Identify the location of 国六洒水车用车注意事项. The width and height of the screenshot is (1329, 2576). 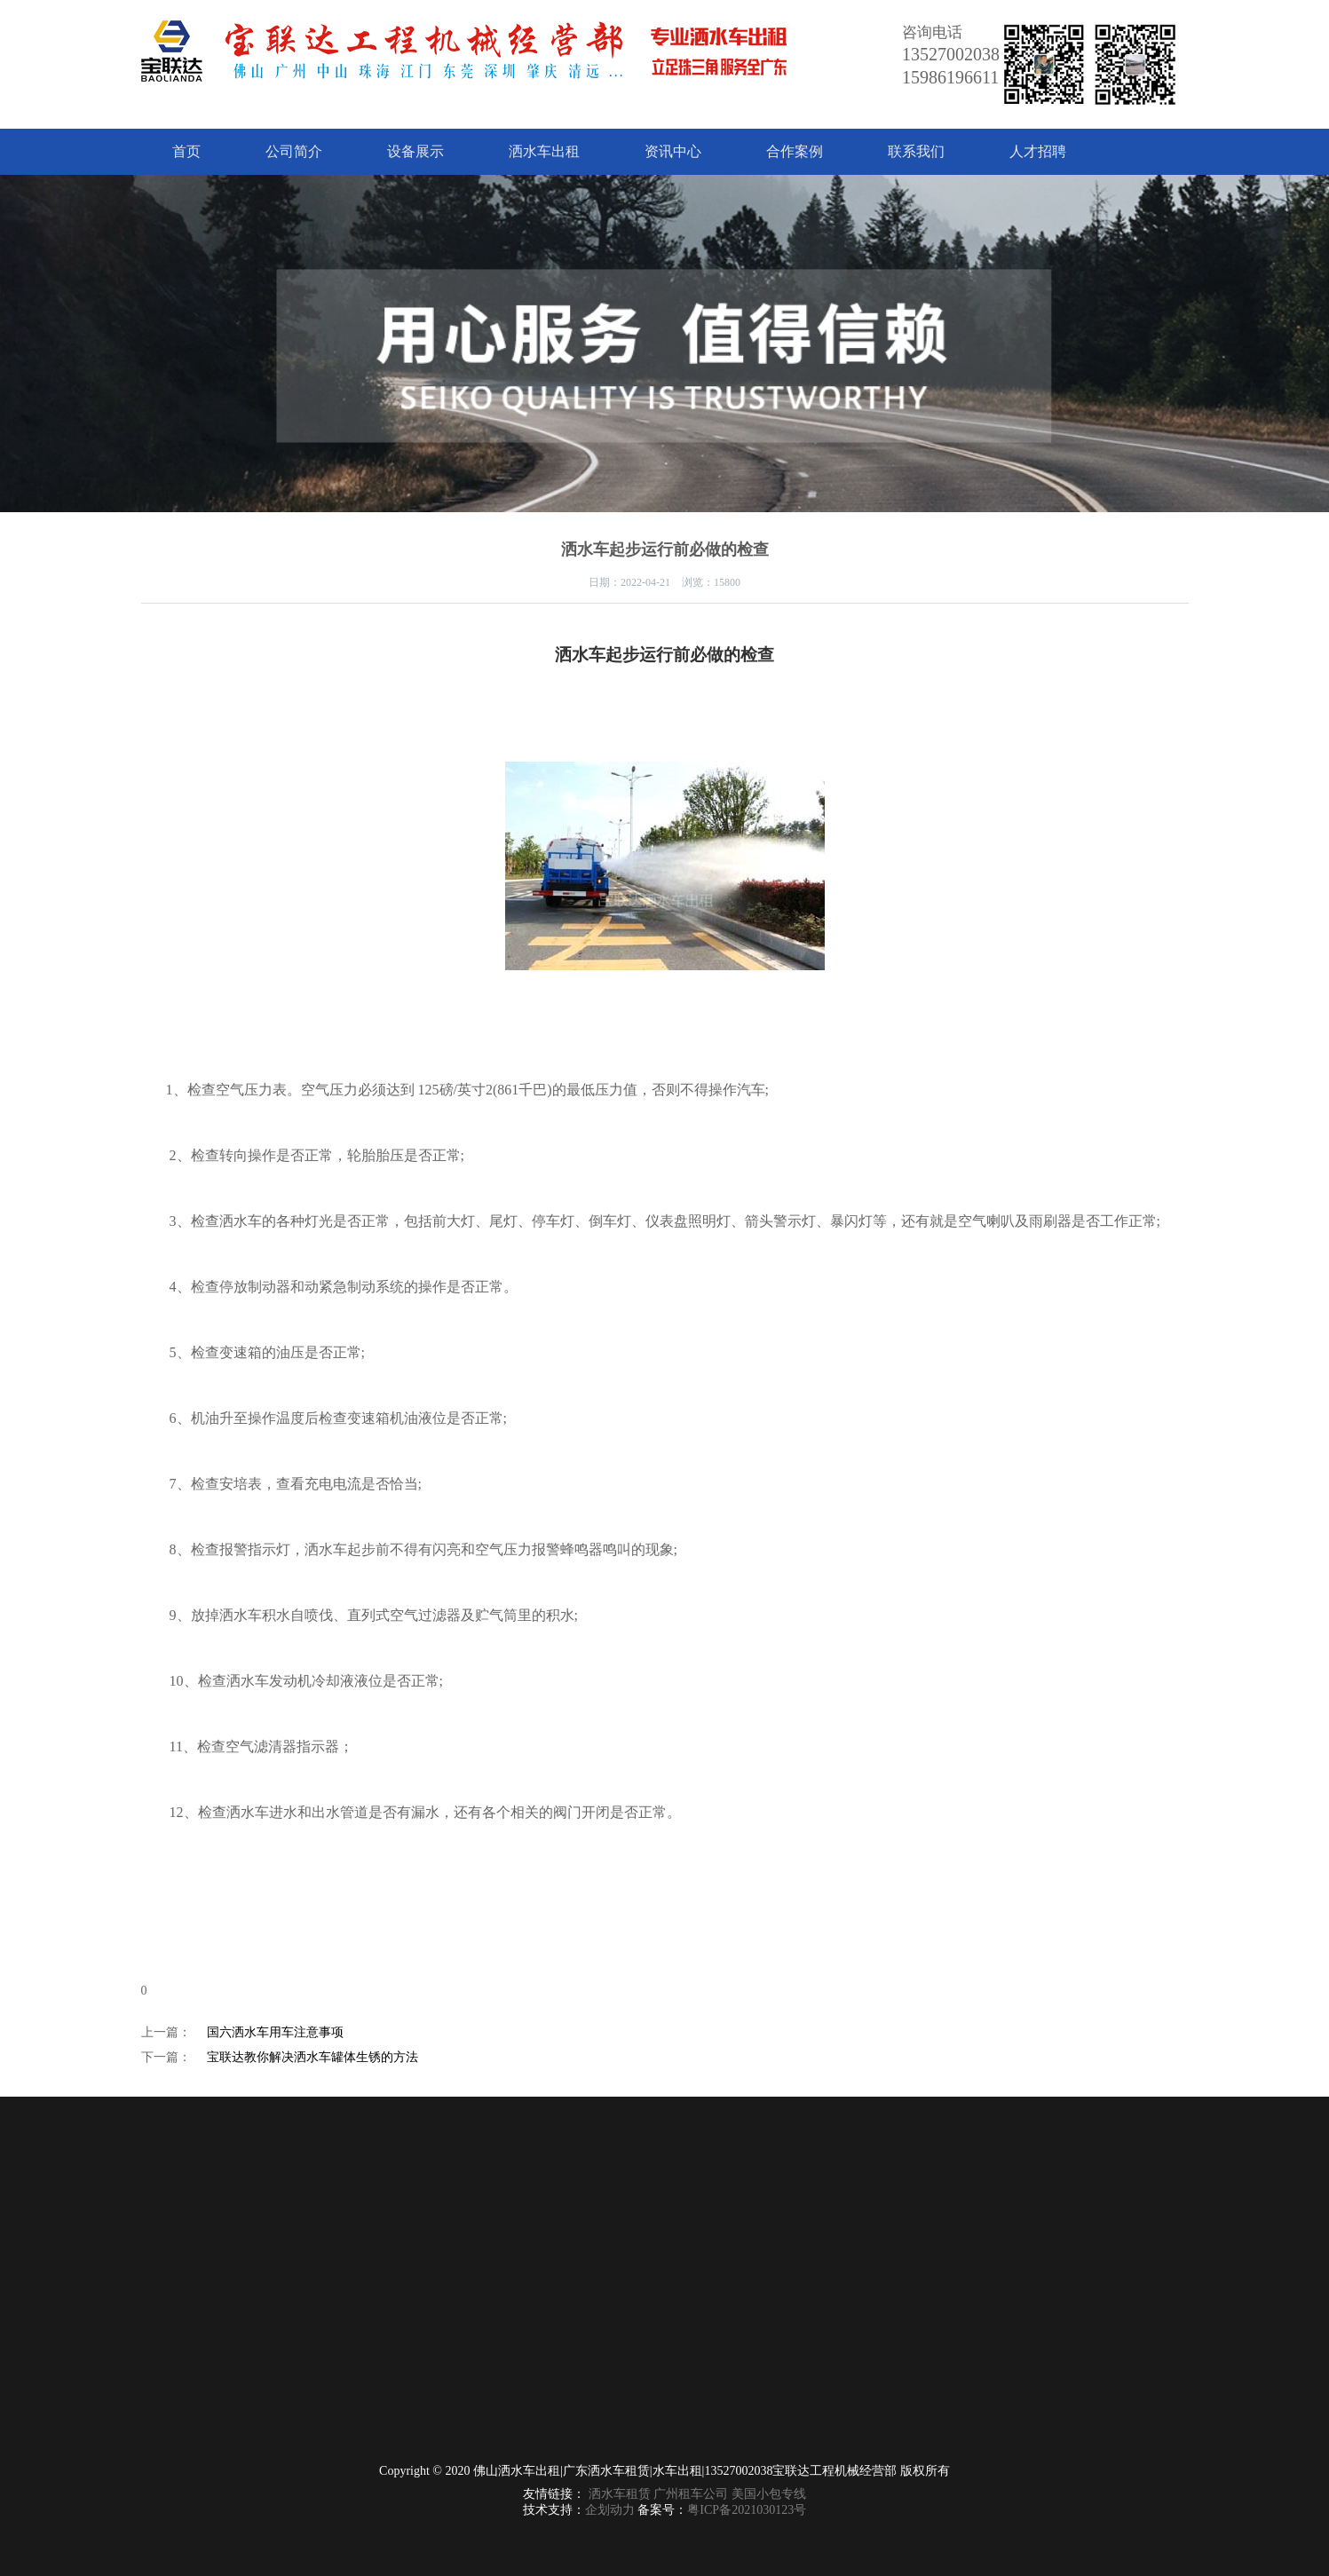
(275, 2032).